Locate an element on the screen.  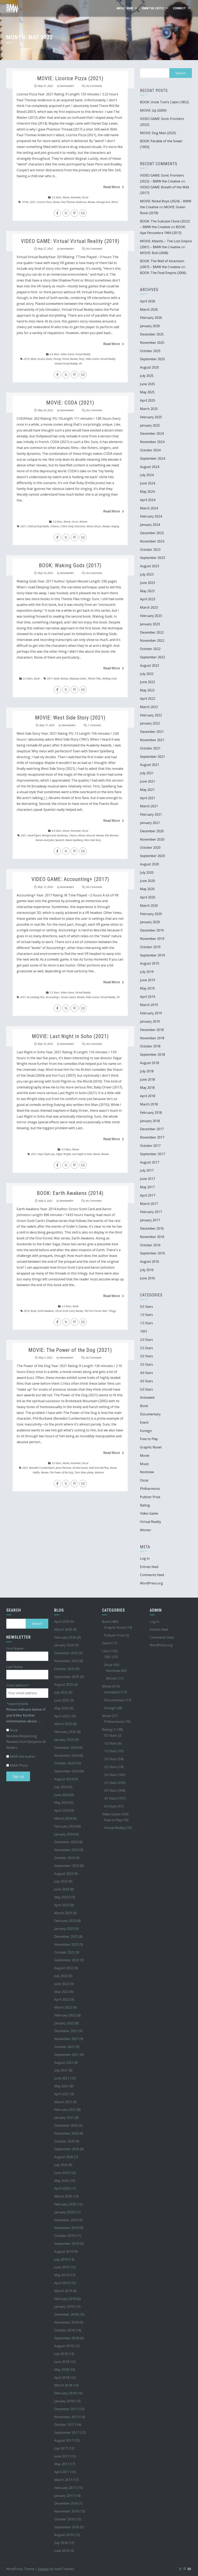
March 2021 is located at coordinates (149, 806).